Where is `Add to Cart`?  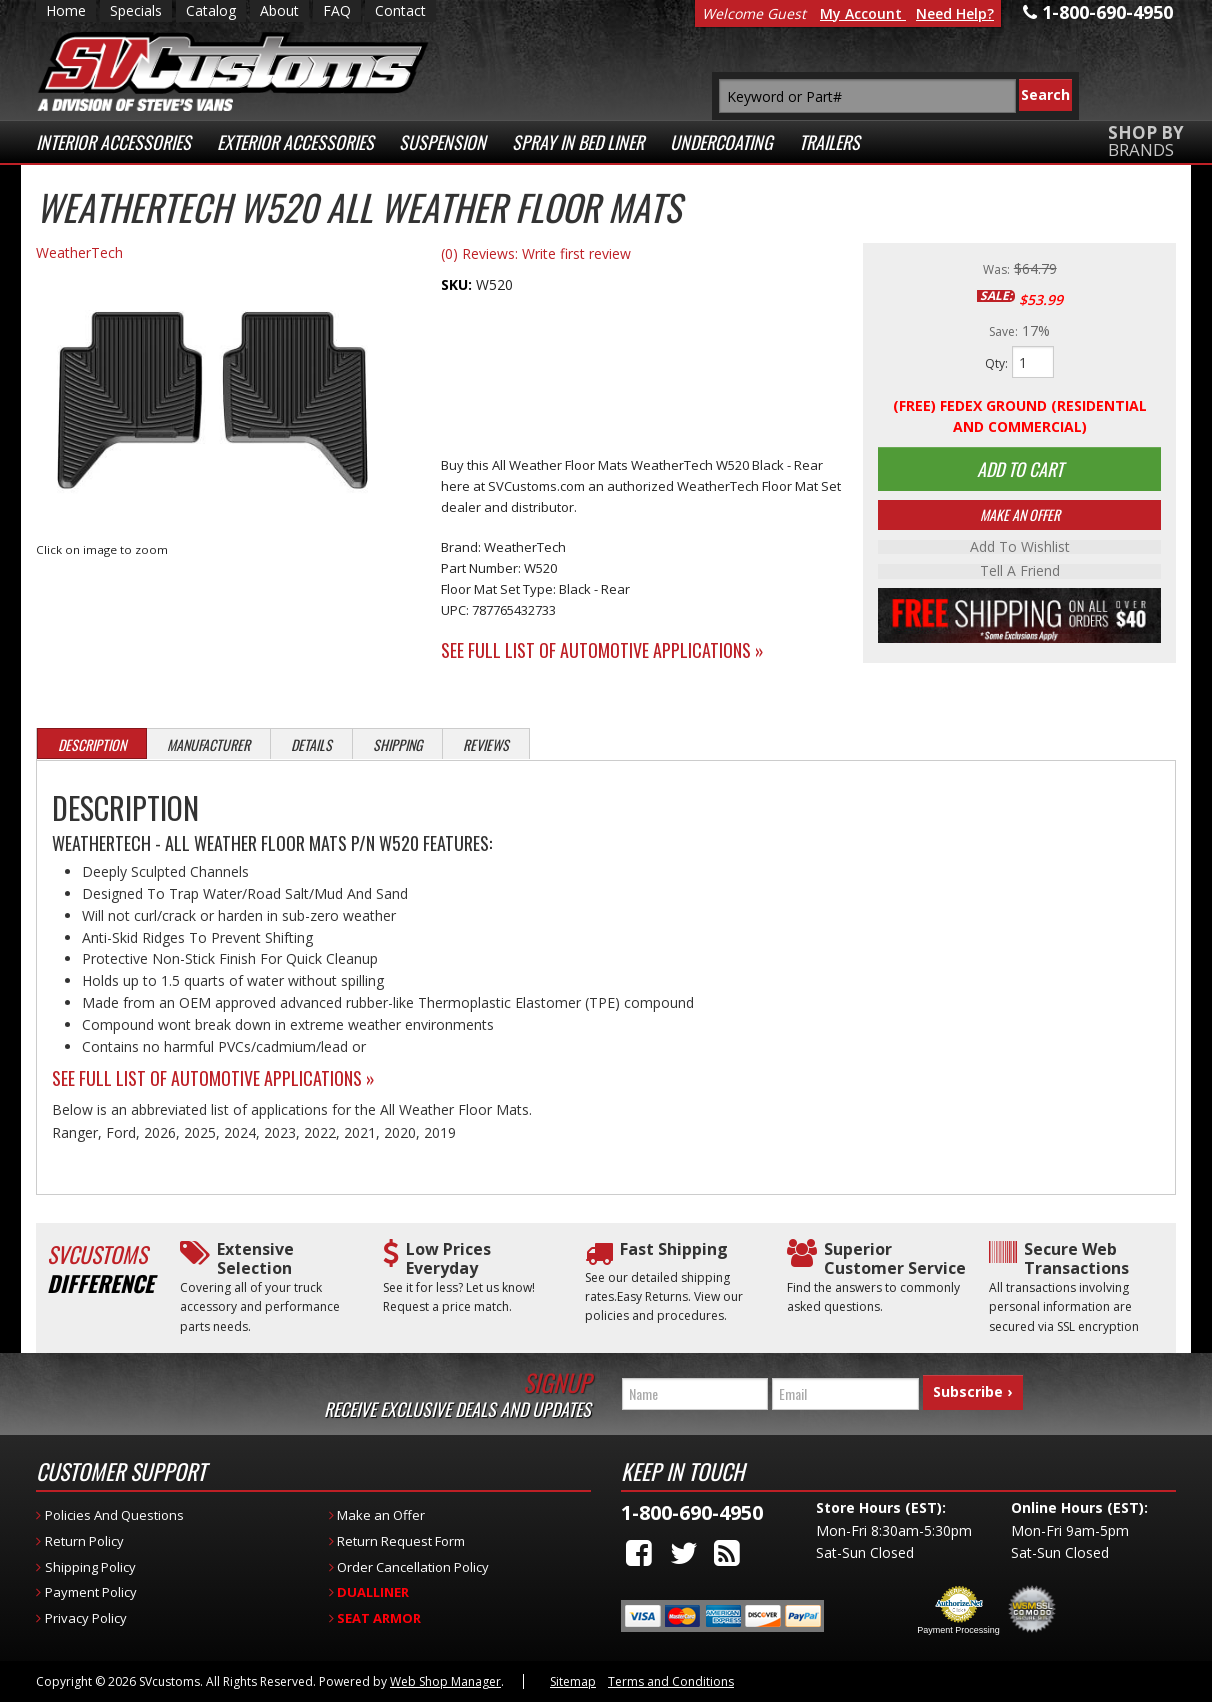 Add to Cart is located at coordinates (1020, 470).